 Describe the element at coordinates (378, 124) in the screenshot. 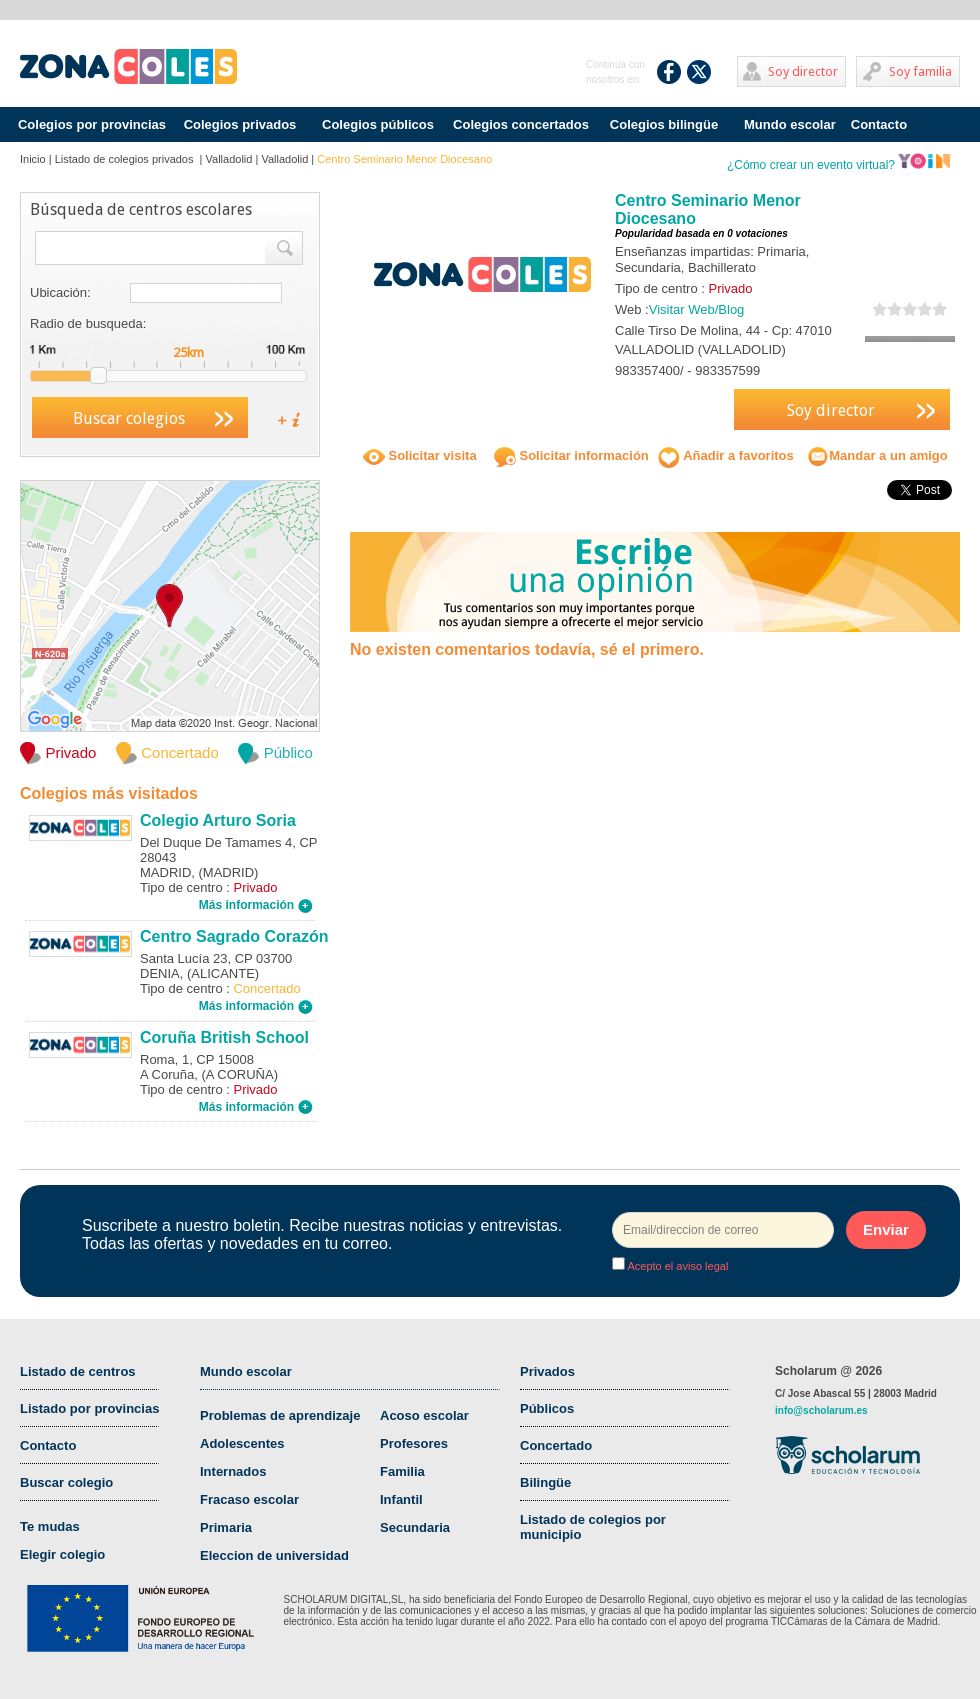

I see `Colegios públicos` at that location.